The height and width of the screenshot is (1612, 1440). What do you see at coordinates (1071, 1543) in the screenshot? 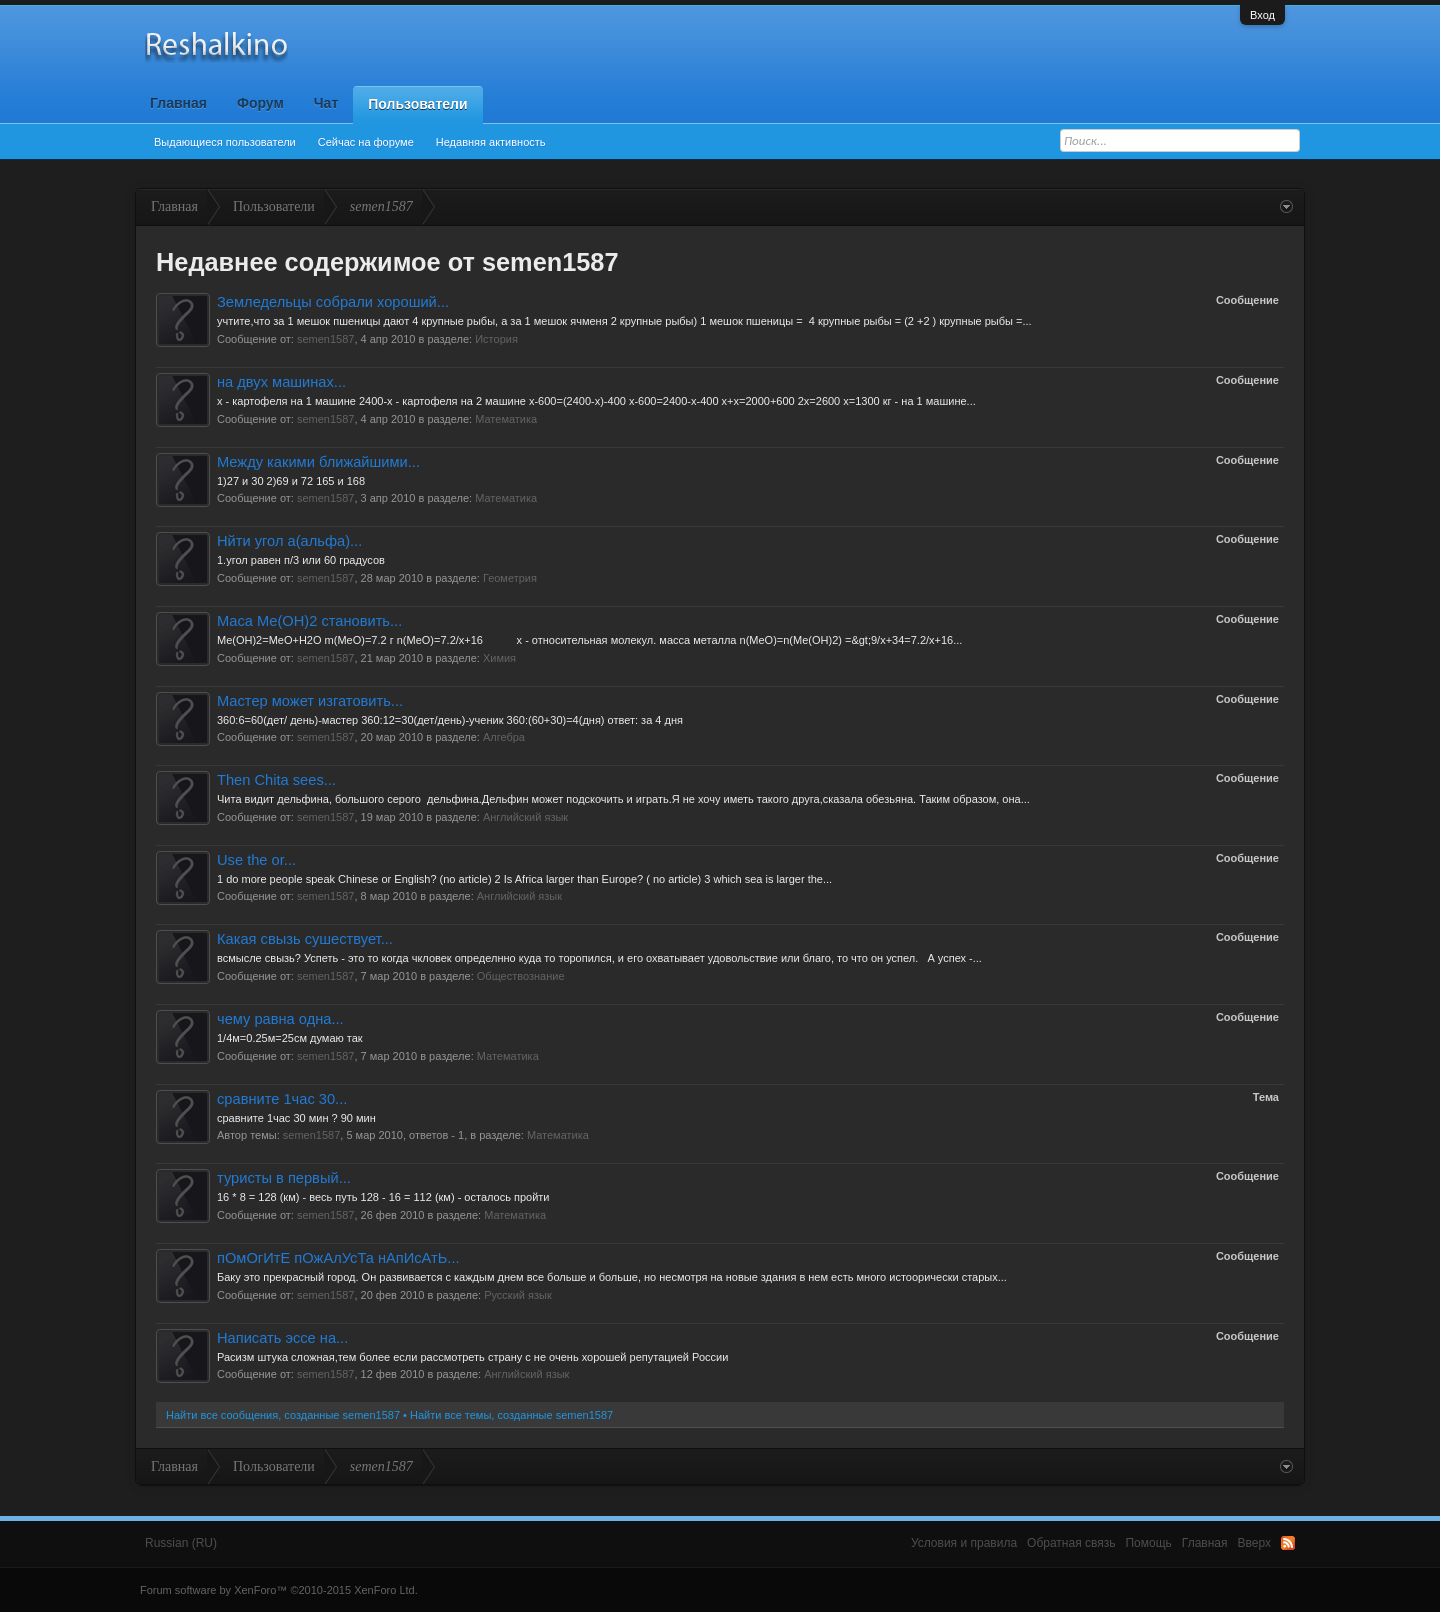
I see `Обратная связь` at bounding box center [1071, 1543].